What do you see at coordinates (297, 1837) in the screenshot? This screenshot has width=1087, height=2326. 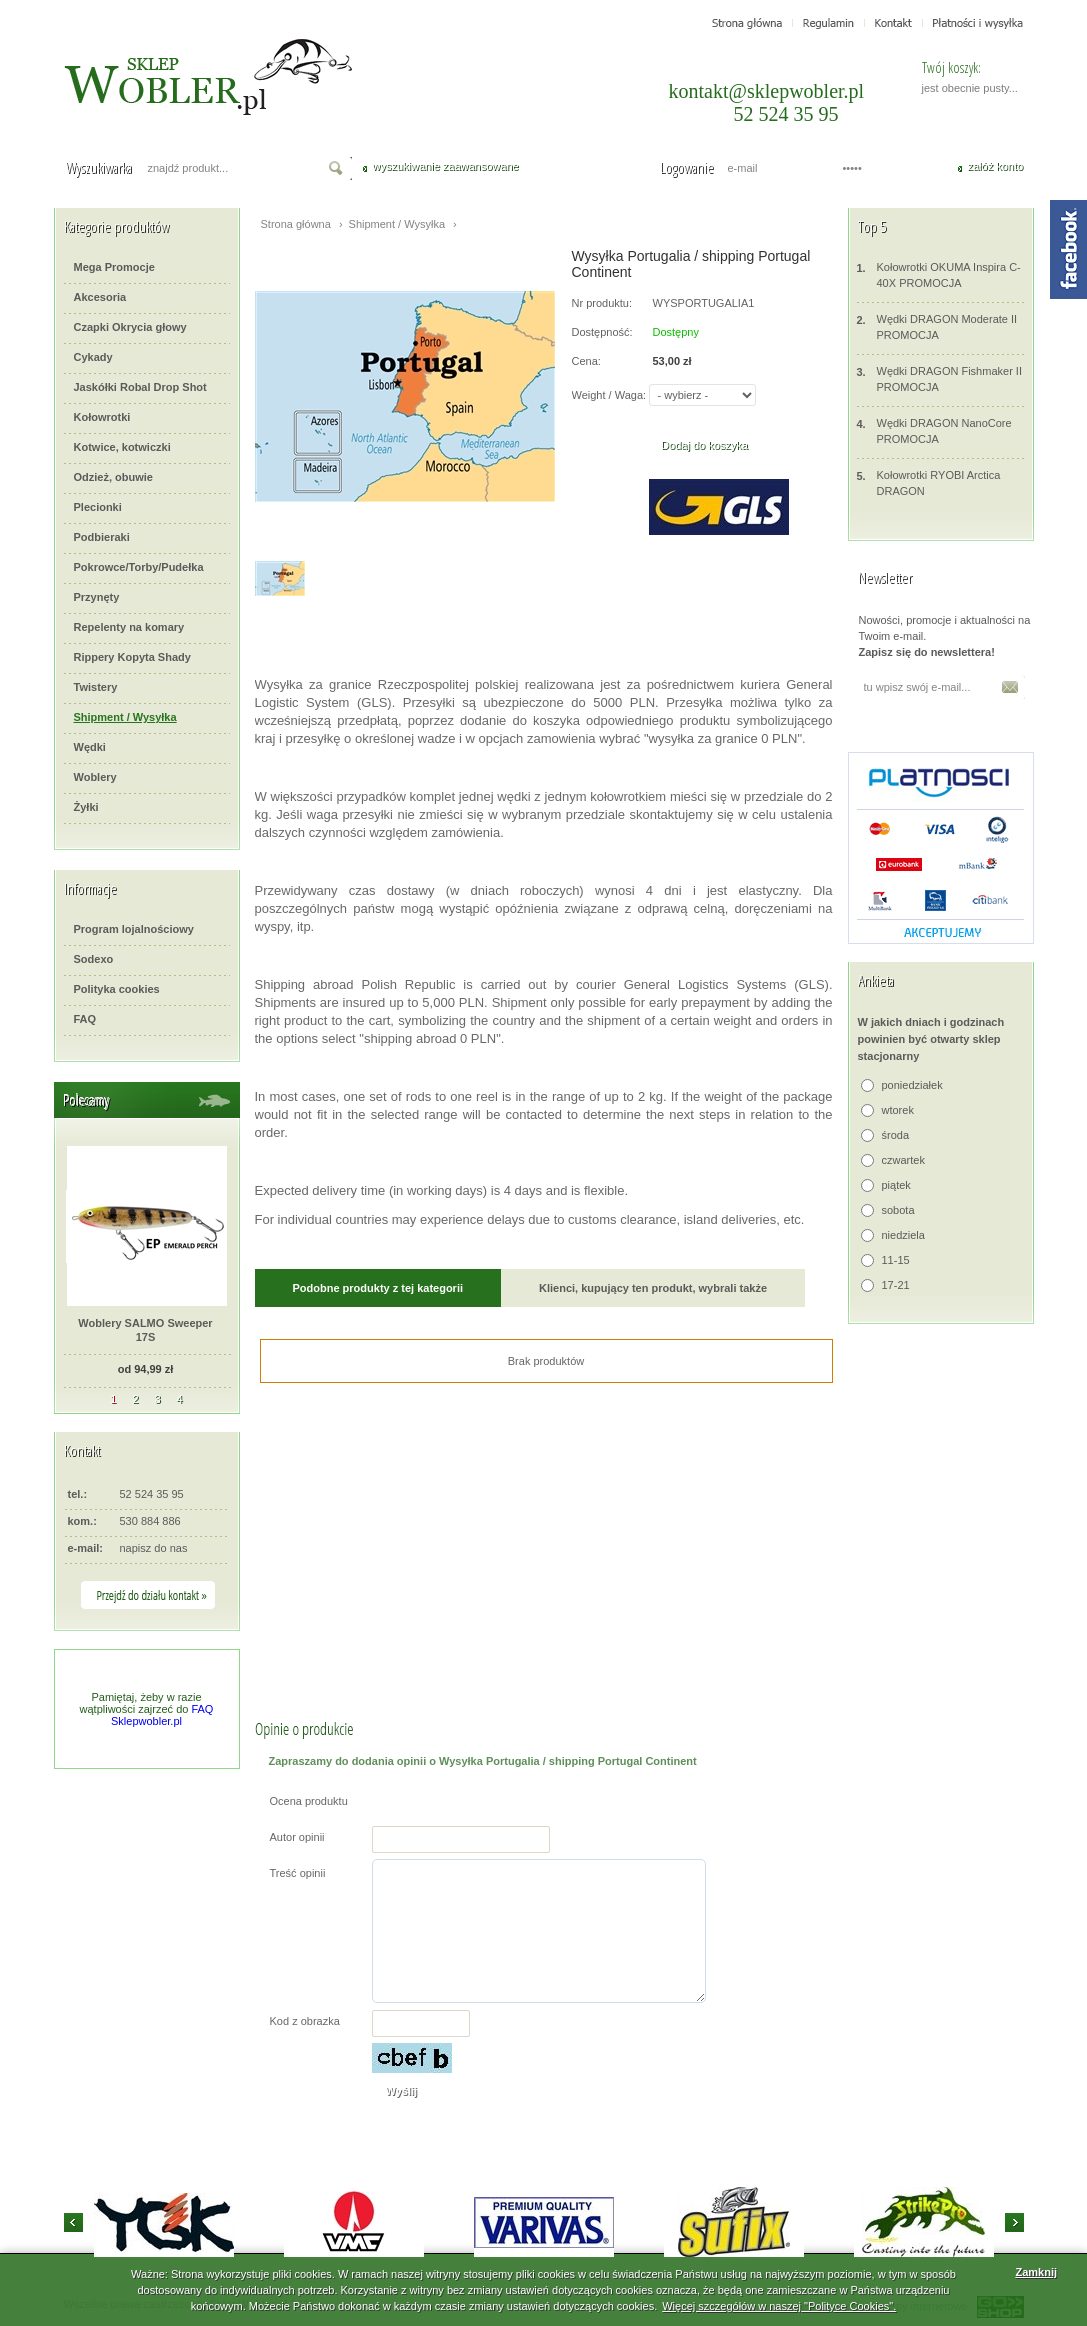 I see `Autor opinii` at bounding box center [297, 1837].